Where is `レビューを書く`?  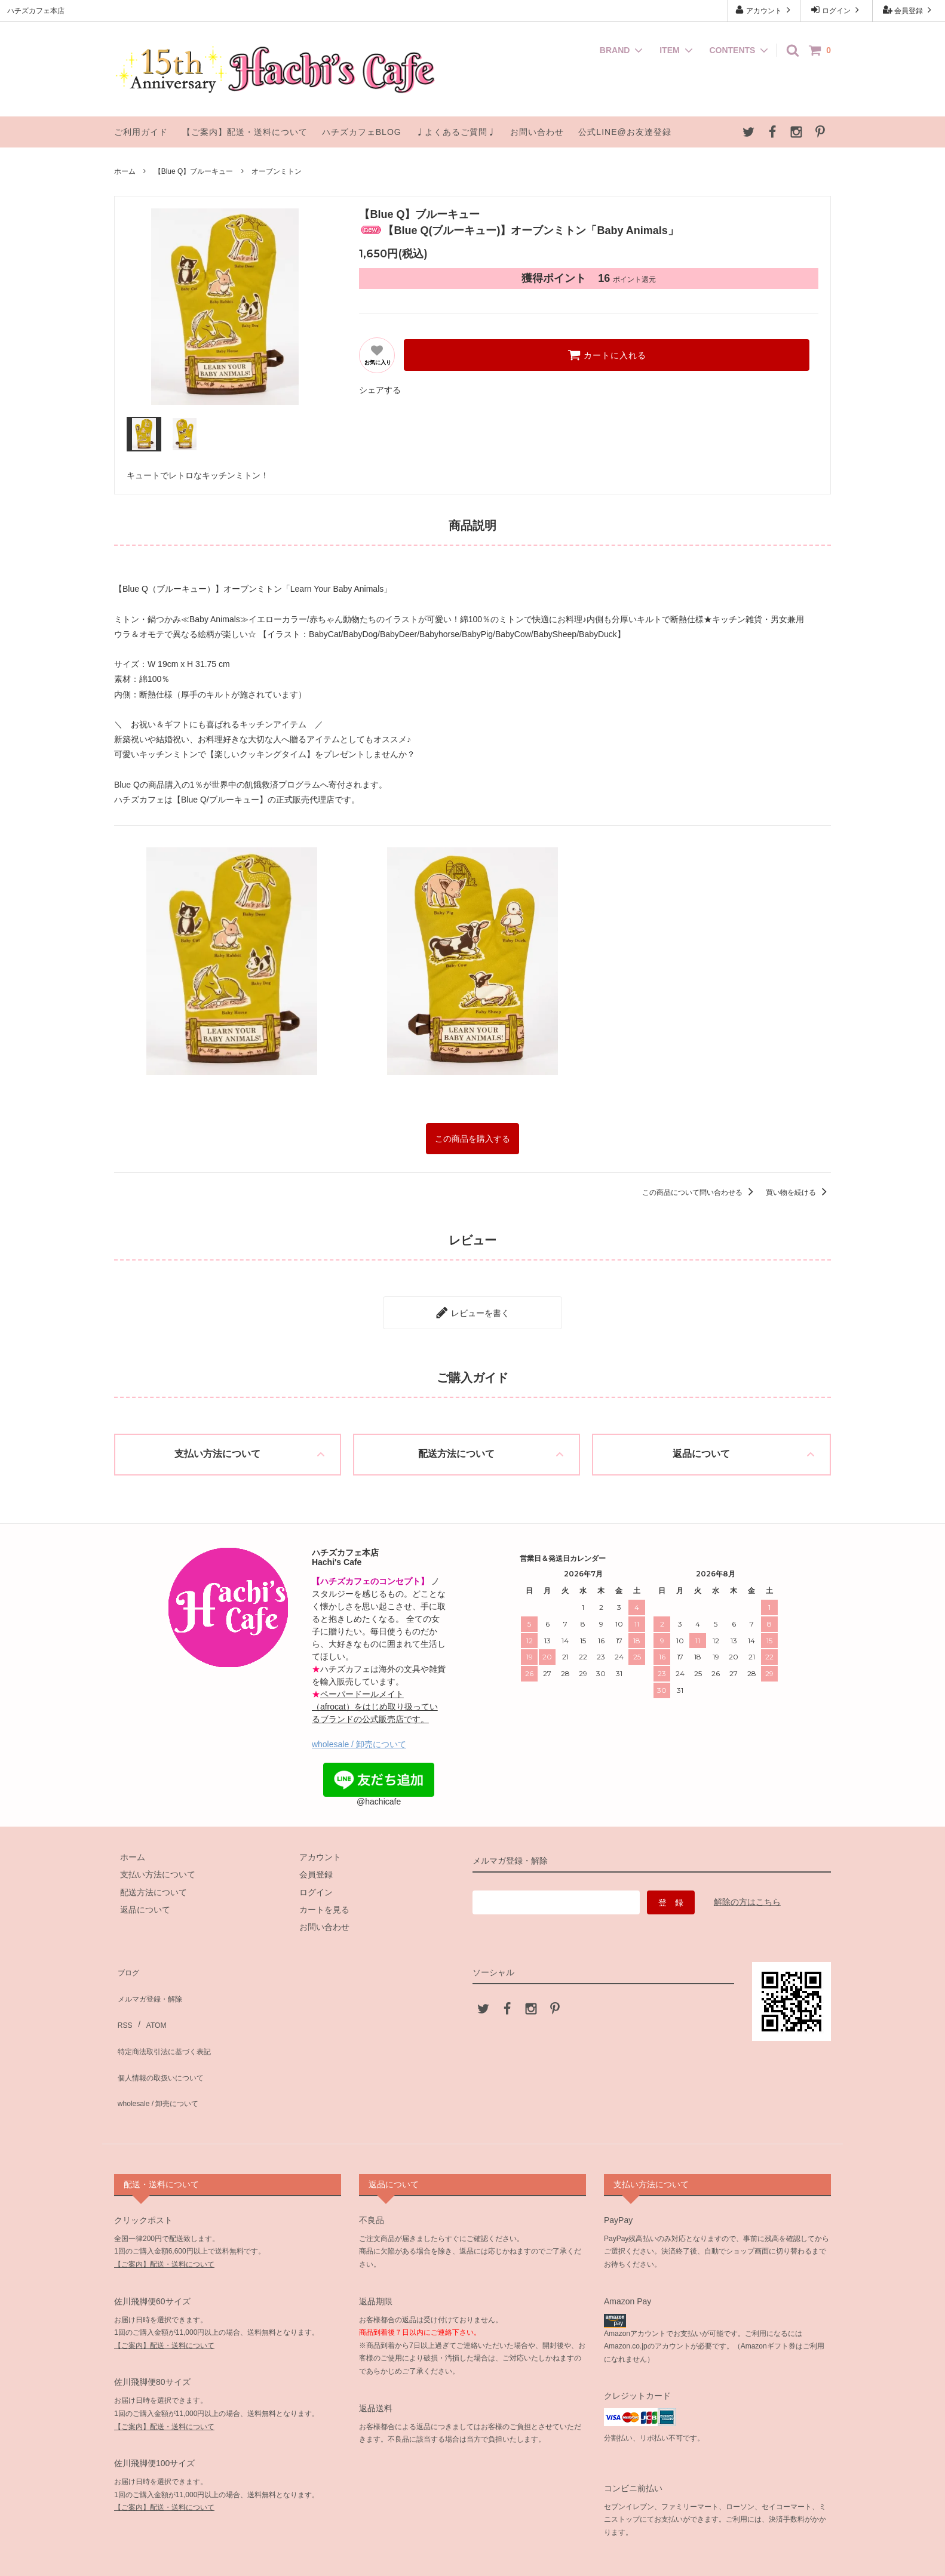
レビューを書く is located at coordinates (472, 1305).